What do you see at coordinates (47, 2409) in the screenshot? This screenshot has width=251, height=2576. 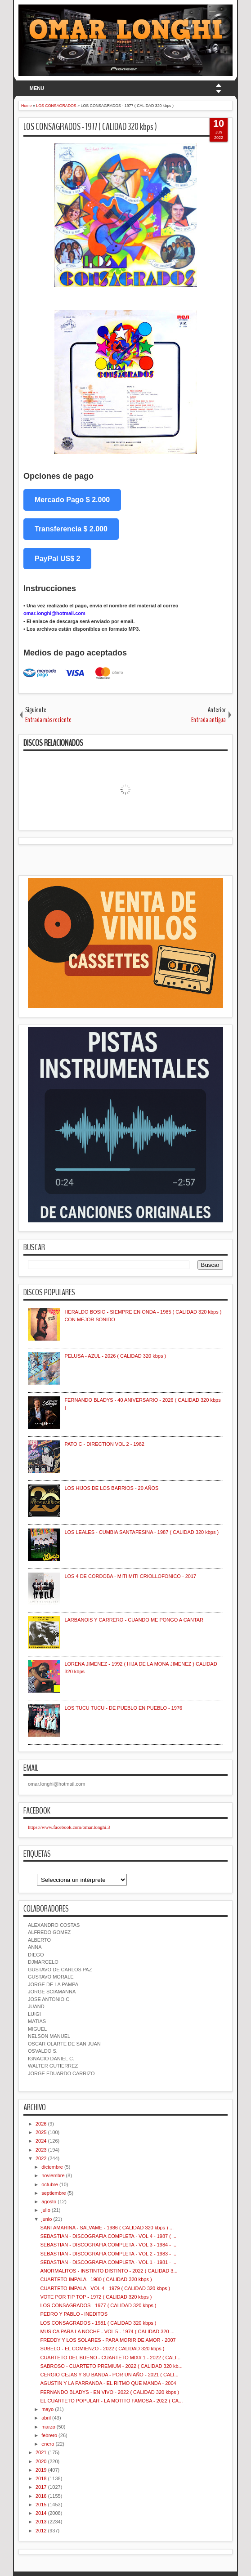 I see `mayo` at bounding box center [47, 2409].